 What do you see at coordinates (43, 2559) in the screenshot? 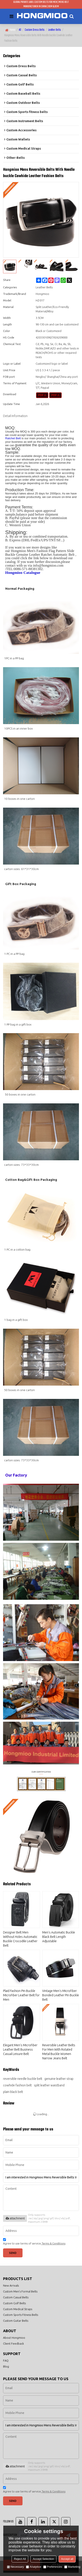
I see `Accept Selection` at bounding box center [43, 2559].